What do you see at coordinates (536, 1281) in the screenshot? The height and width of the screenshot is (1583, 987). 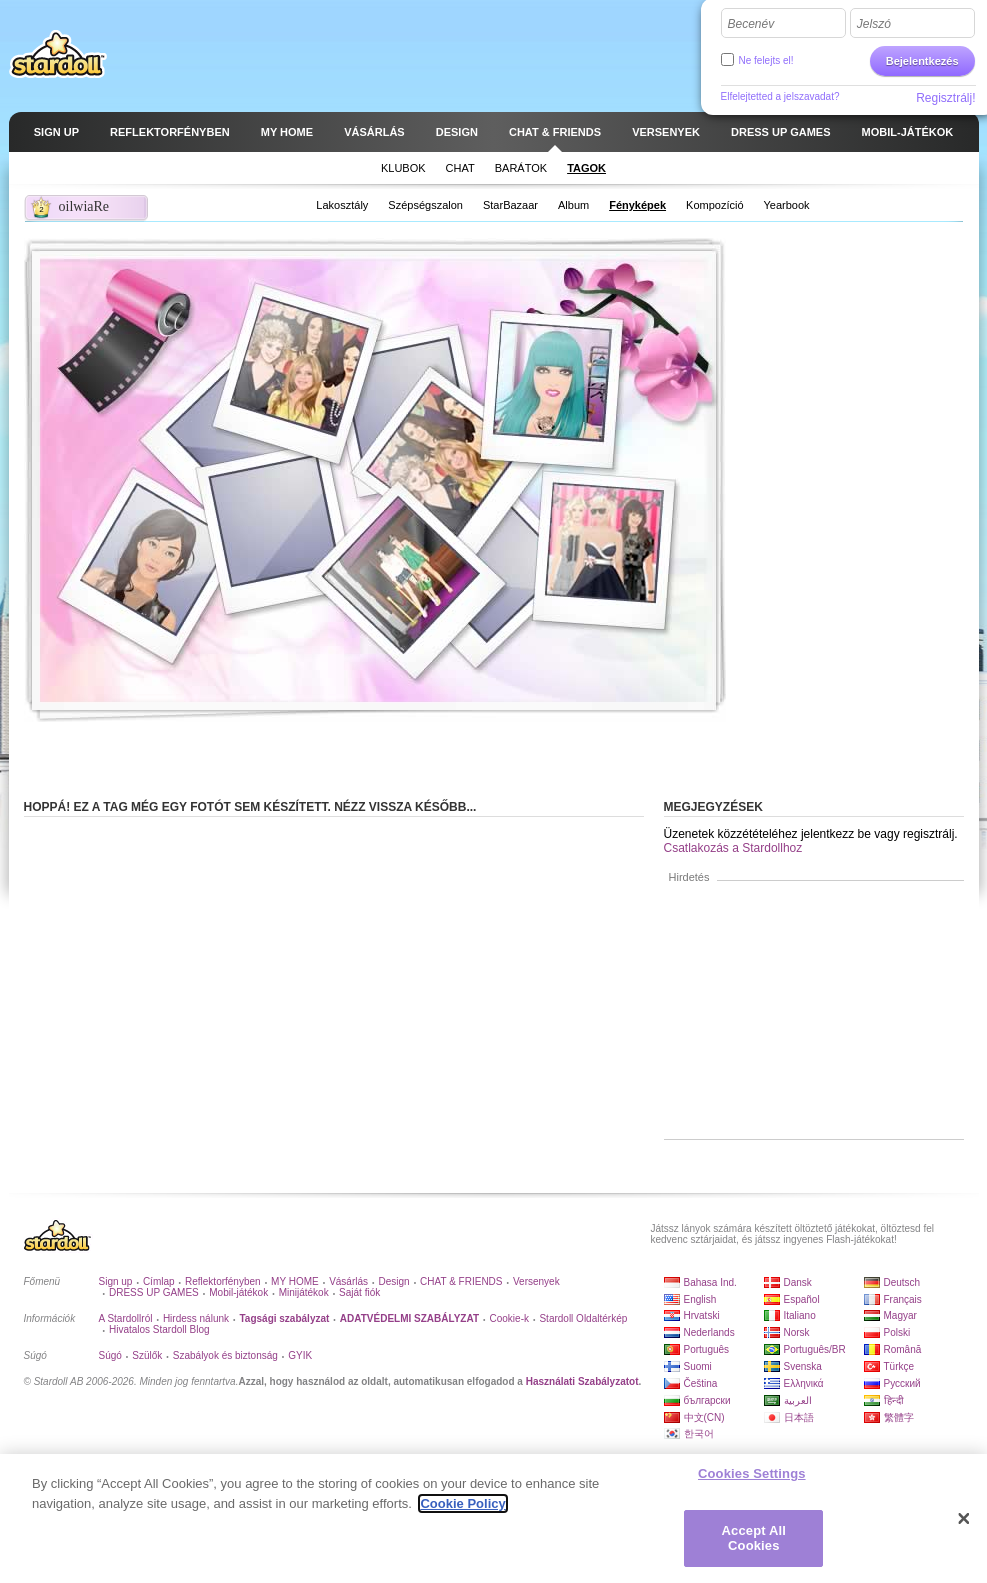 I see `Versenyek` at bounding box center [536, 1281].